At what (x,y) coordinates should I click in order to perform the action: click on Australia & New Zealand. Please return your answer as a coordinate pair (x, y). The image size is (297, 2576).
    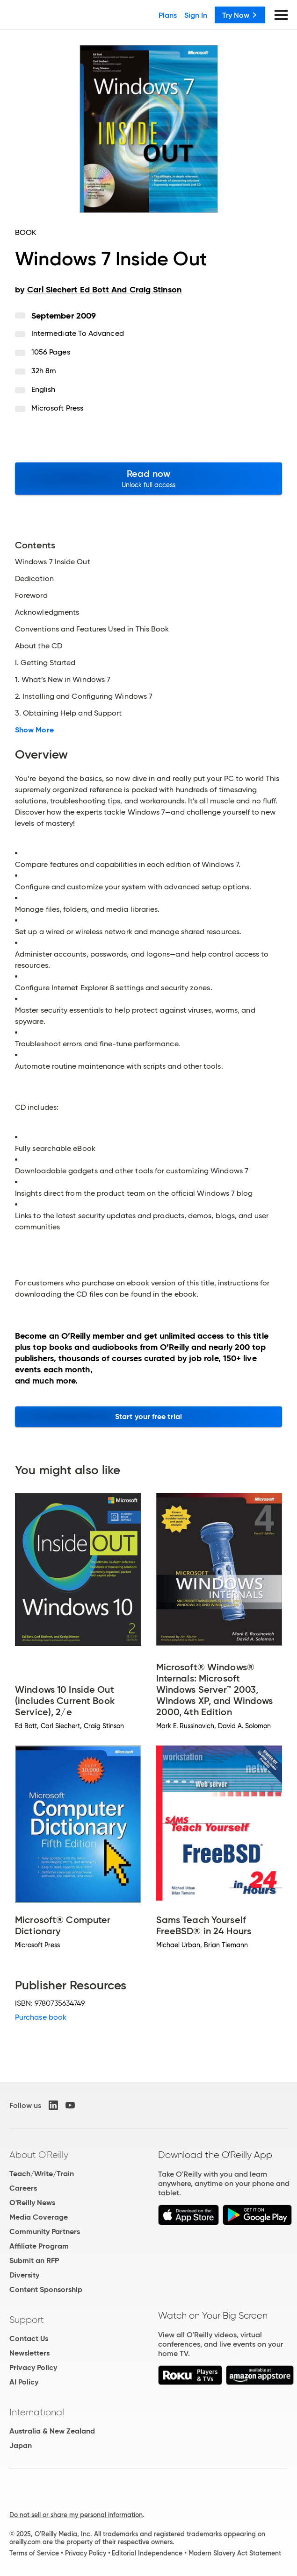
    Looking at the image, I should click on (52, 2431).